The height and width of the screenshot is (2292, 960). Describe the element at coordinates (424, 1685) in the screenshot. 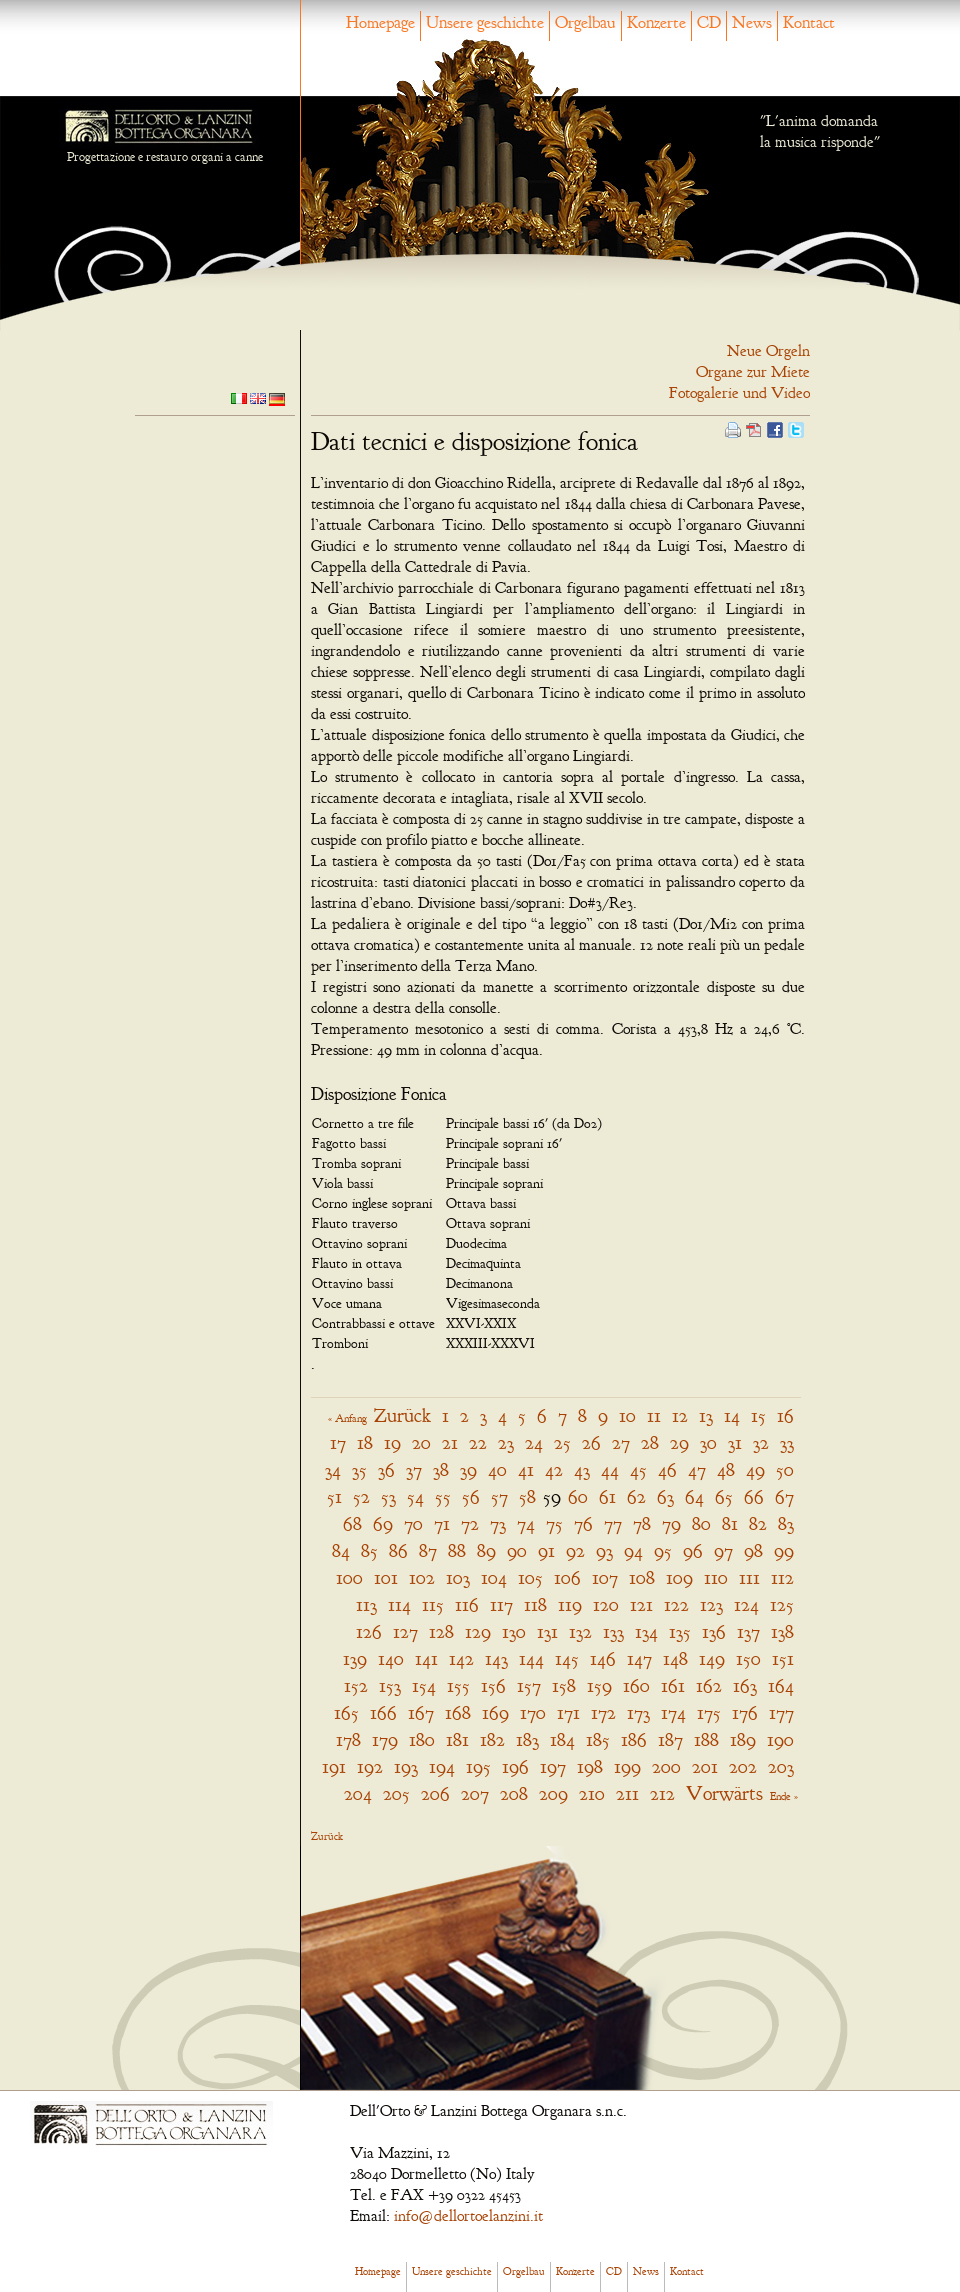

I see `154` at that location.